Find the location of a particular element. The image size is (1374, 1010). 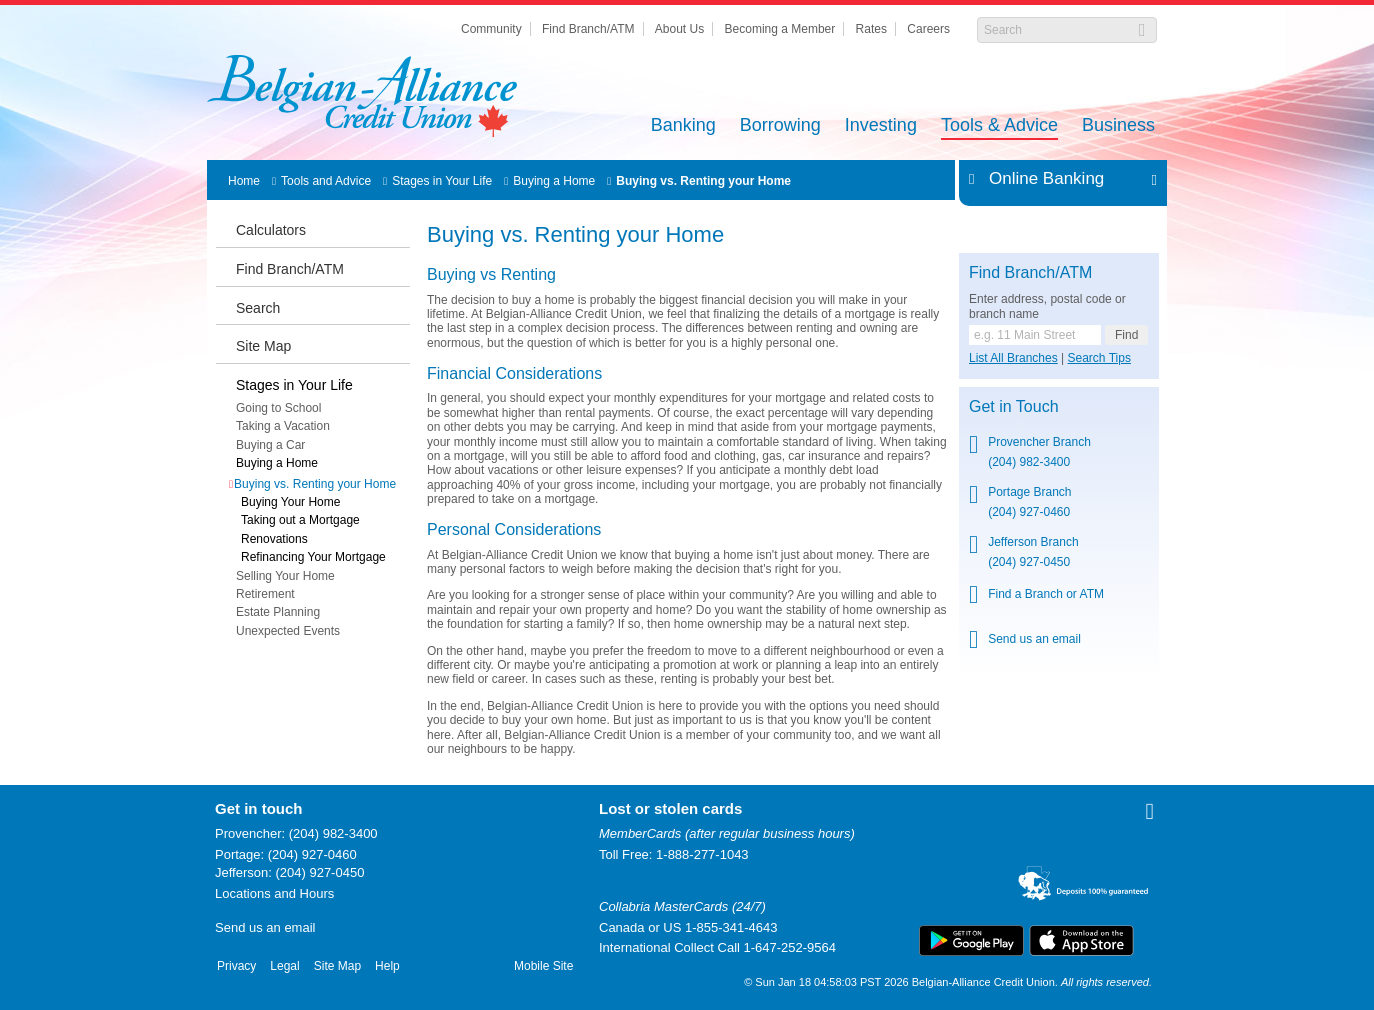

Search is located at coordinates (258, 308).